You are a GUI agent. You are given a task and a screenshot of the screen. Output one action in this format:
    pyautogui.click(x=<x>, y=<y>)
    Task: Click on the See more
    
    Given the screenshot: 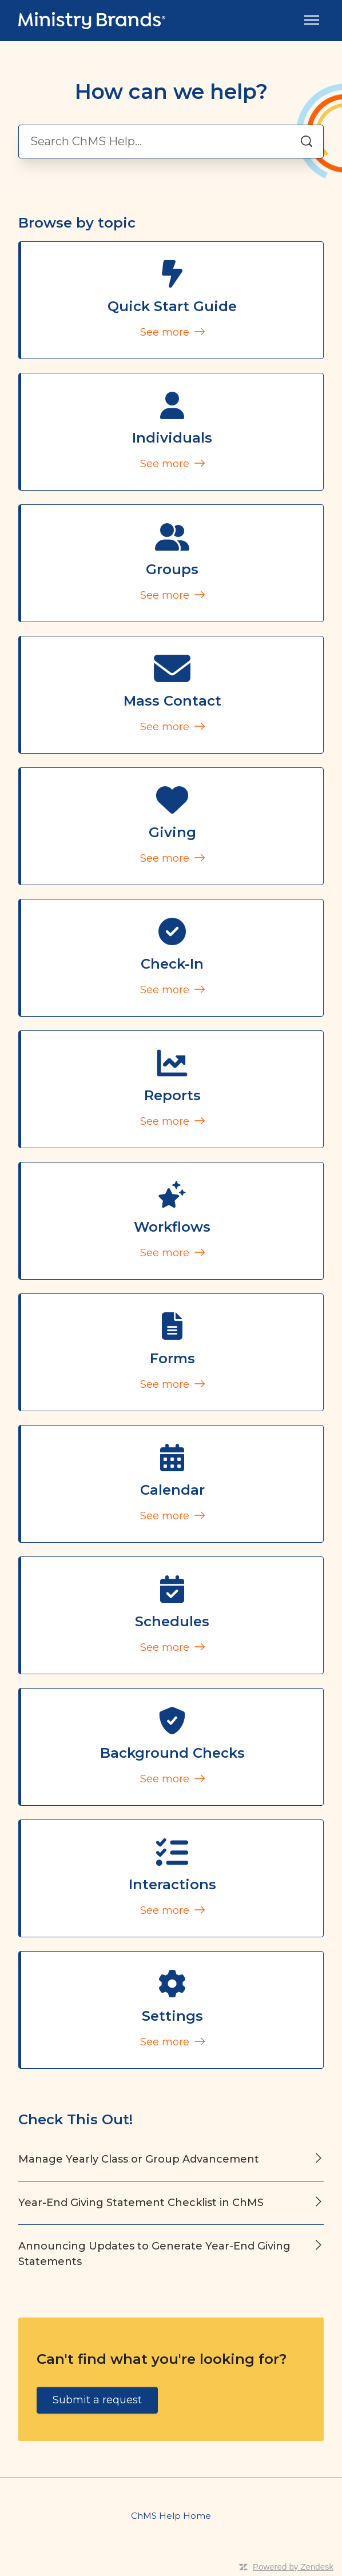 What is the action you would take?
    pyautogui.click(x=172, y=332)
    